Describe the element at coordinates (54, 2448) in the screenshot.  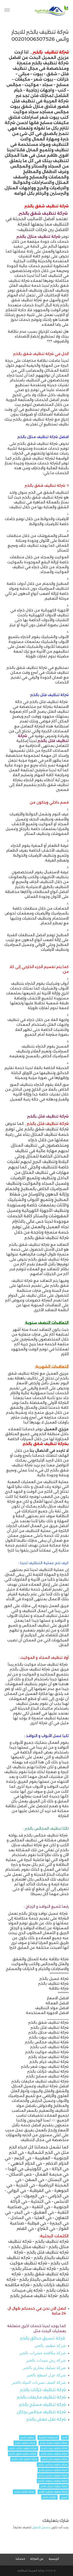
I see `شركة تنظيف بيوت بالخبر` at that location.